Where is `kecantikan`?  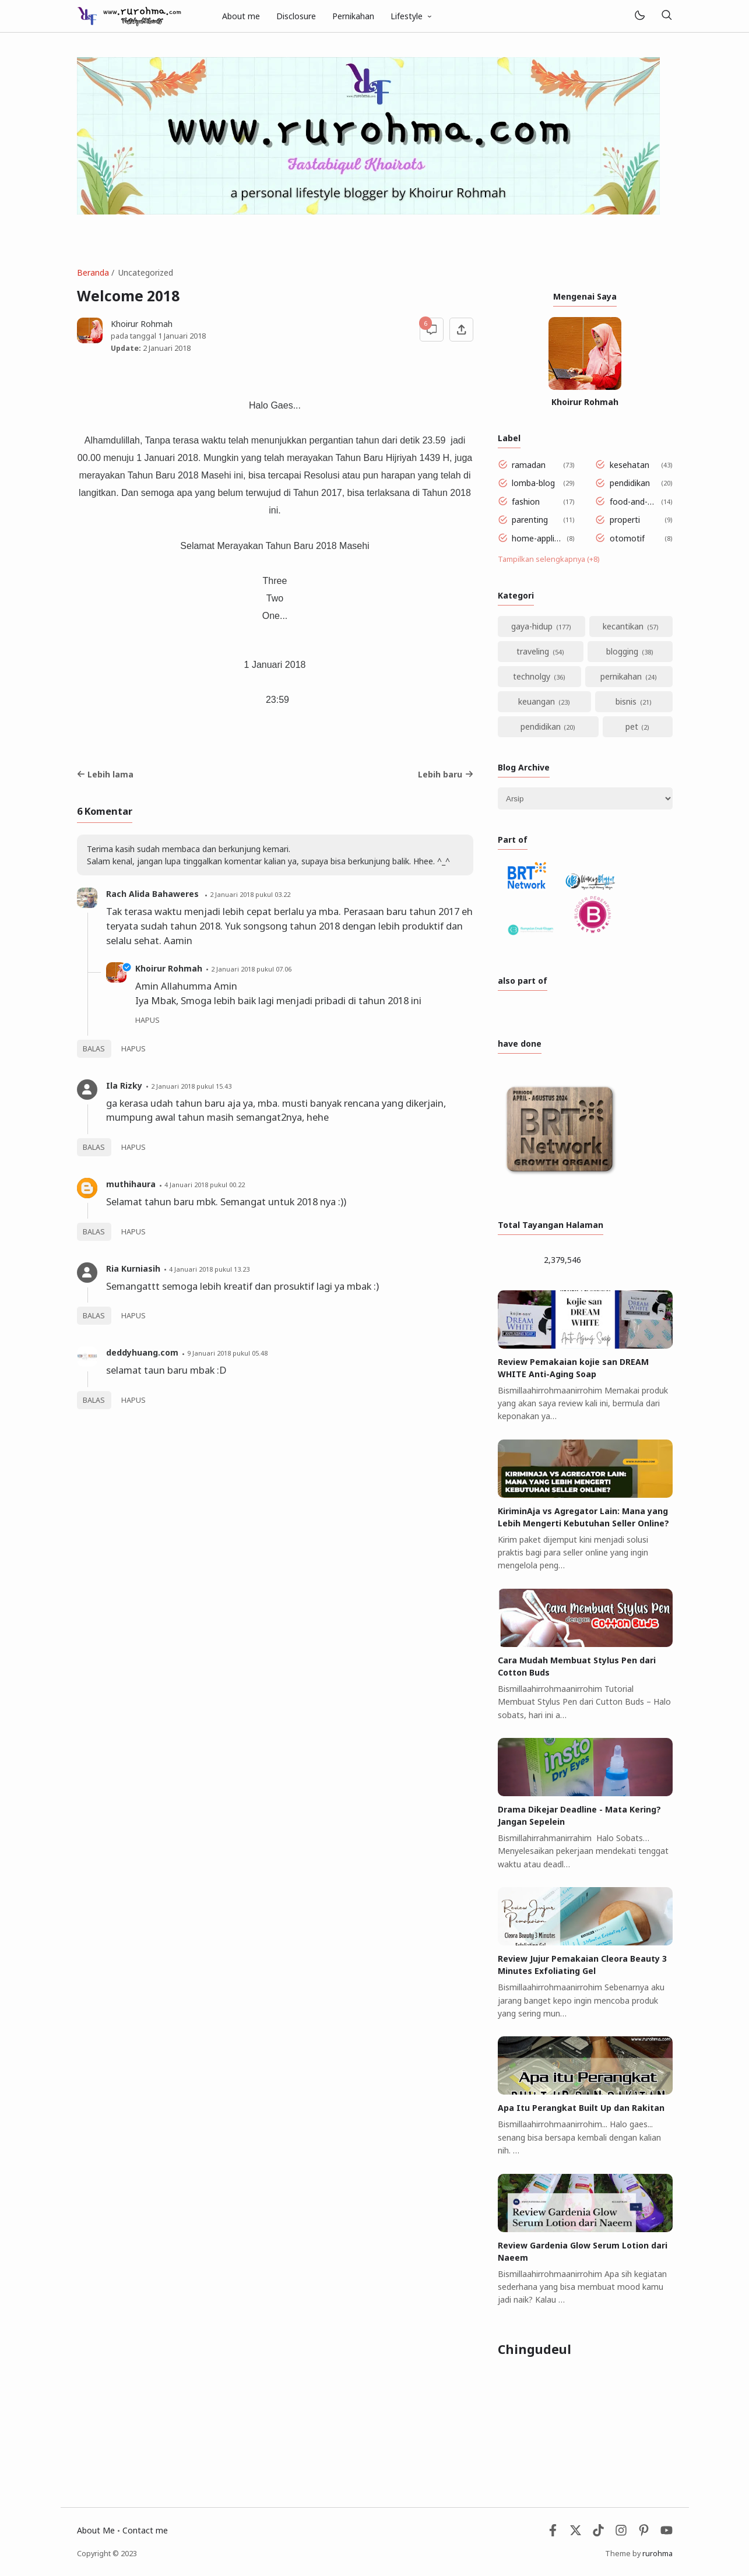 kecantikan is located at coordinates (623, 626).